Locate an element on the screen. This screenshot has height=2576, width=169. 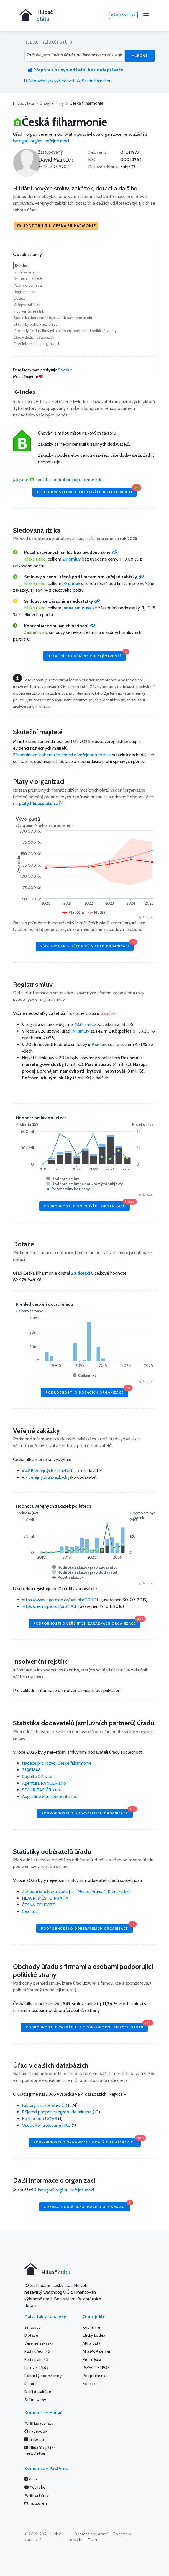
SECURITAS ČR s.r.o. is located at coordinates (41, 1789).